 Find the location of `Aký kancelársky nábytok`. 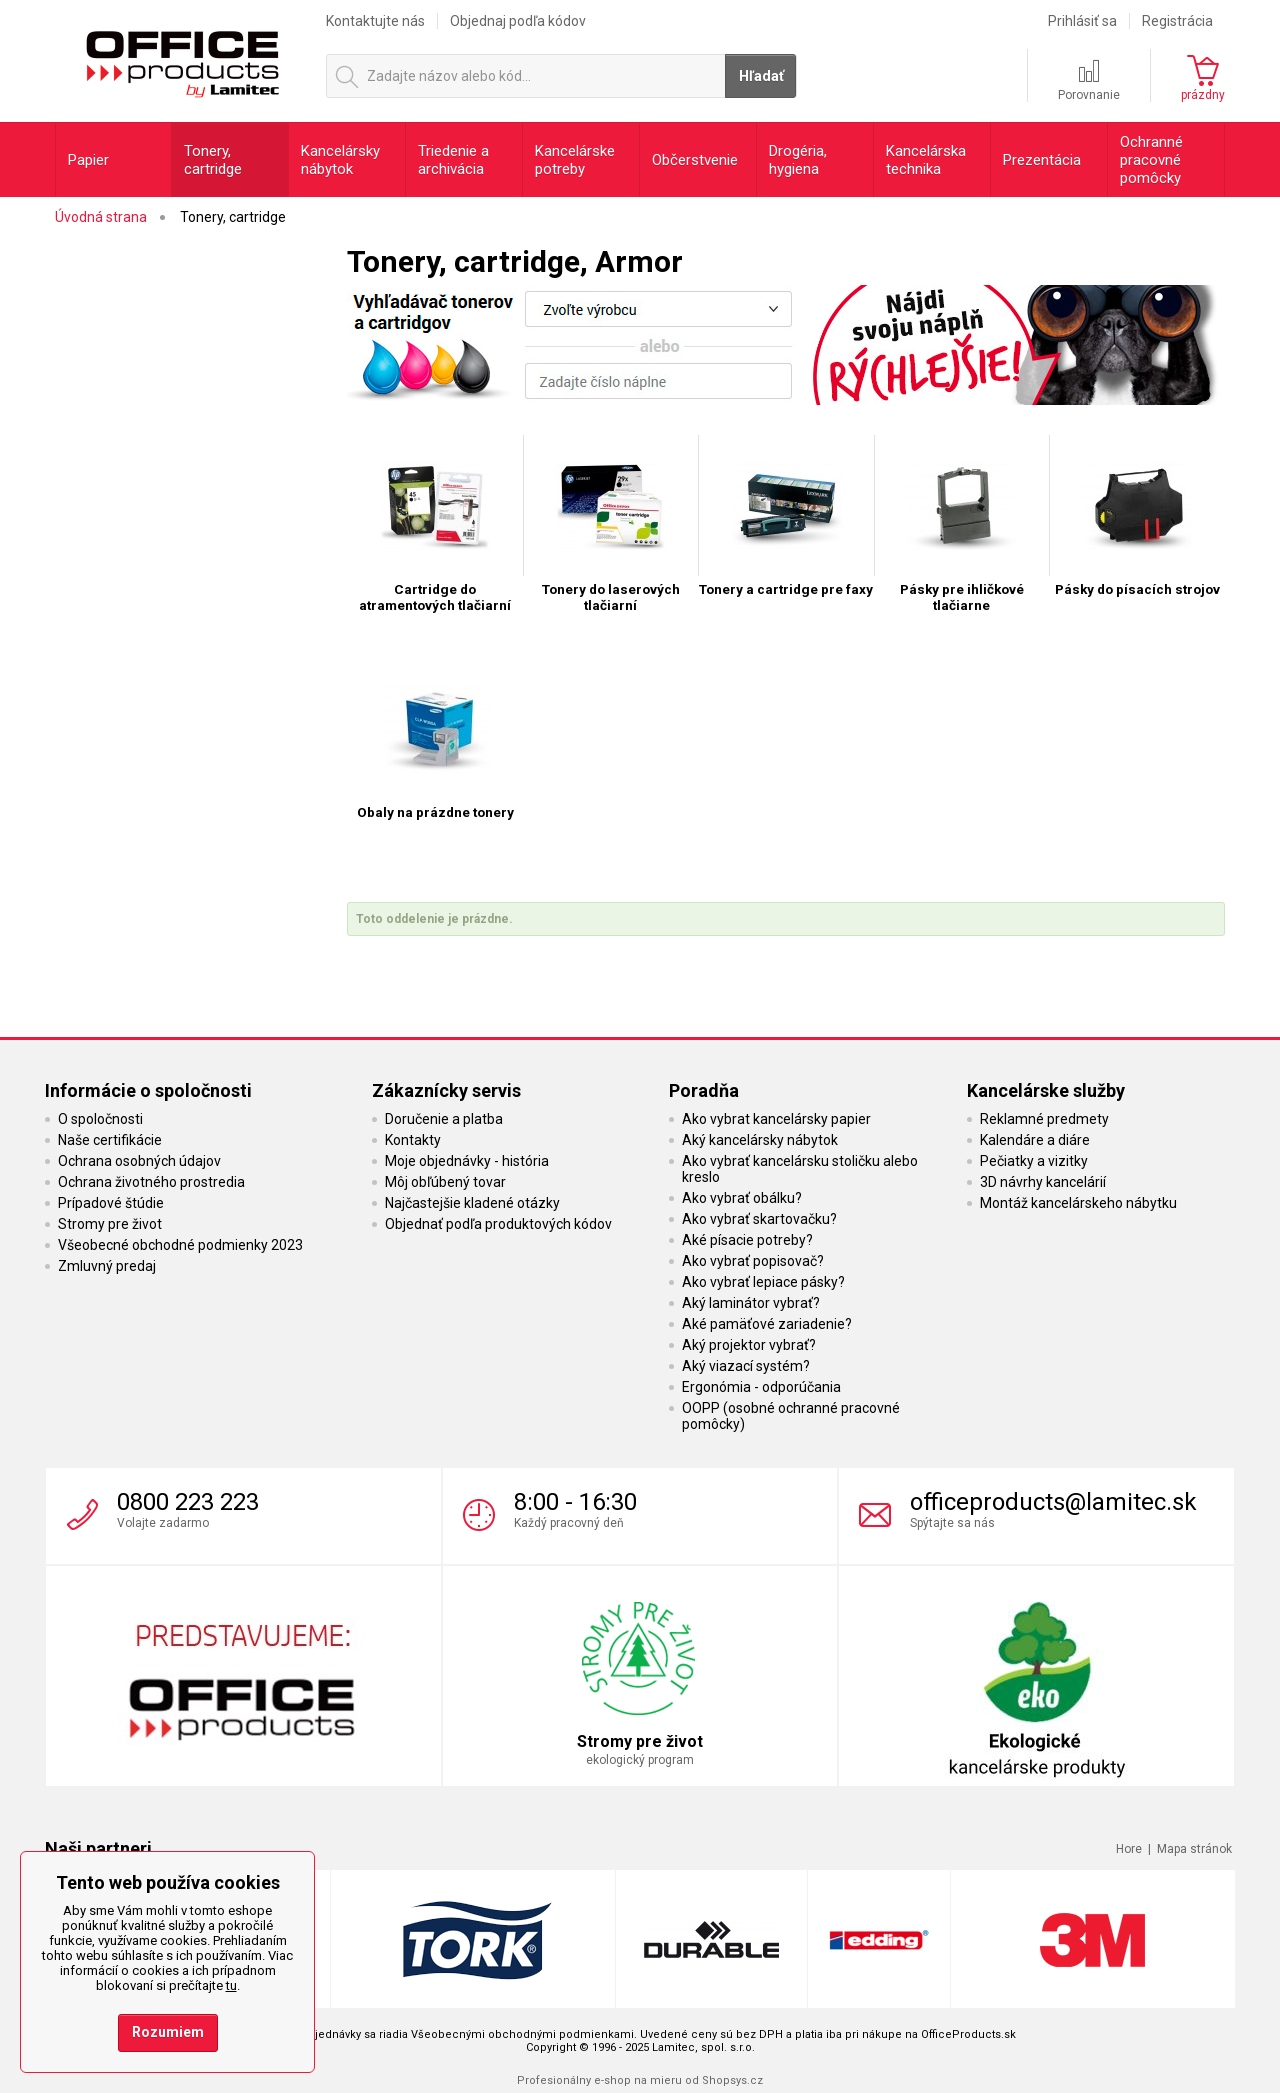

Aký kancelársky nábytok is located at coordinates (760, 1140).